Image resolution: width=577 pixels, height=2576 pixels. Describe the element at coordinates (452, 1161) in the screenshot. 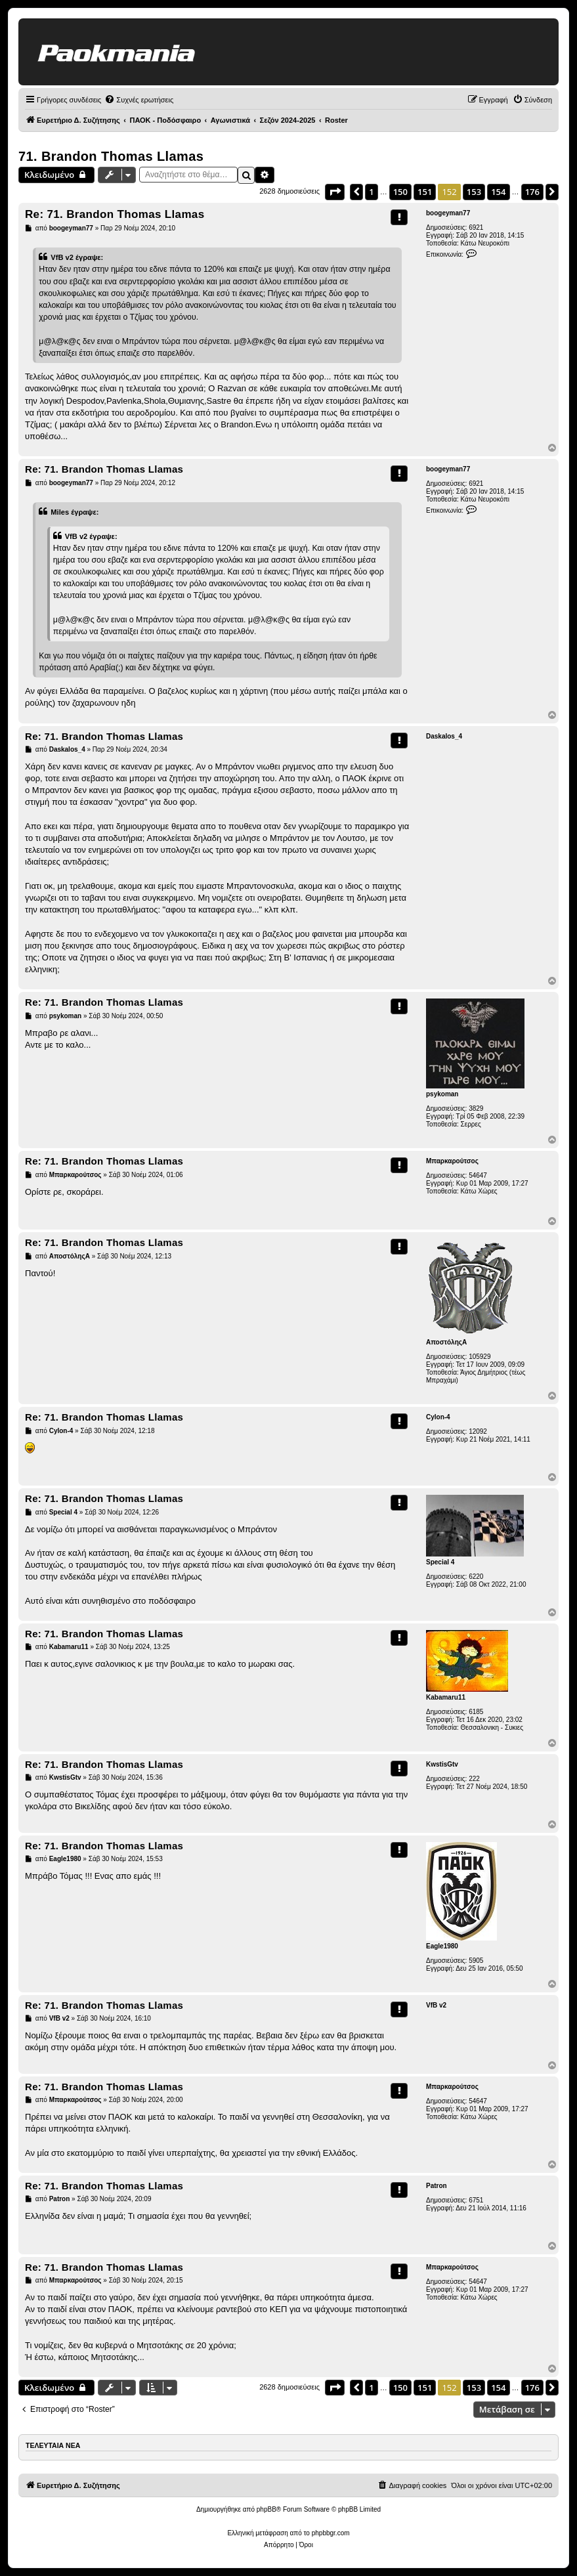

I see `Μπαρκαρούτσος` at that location.